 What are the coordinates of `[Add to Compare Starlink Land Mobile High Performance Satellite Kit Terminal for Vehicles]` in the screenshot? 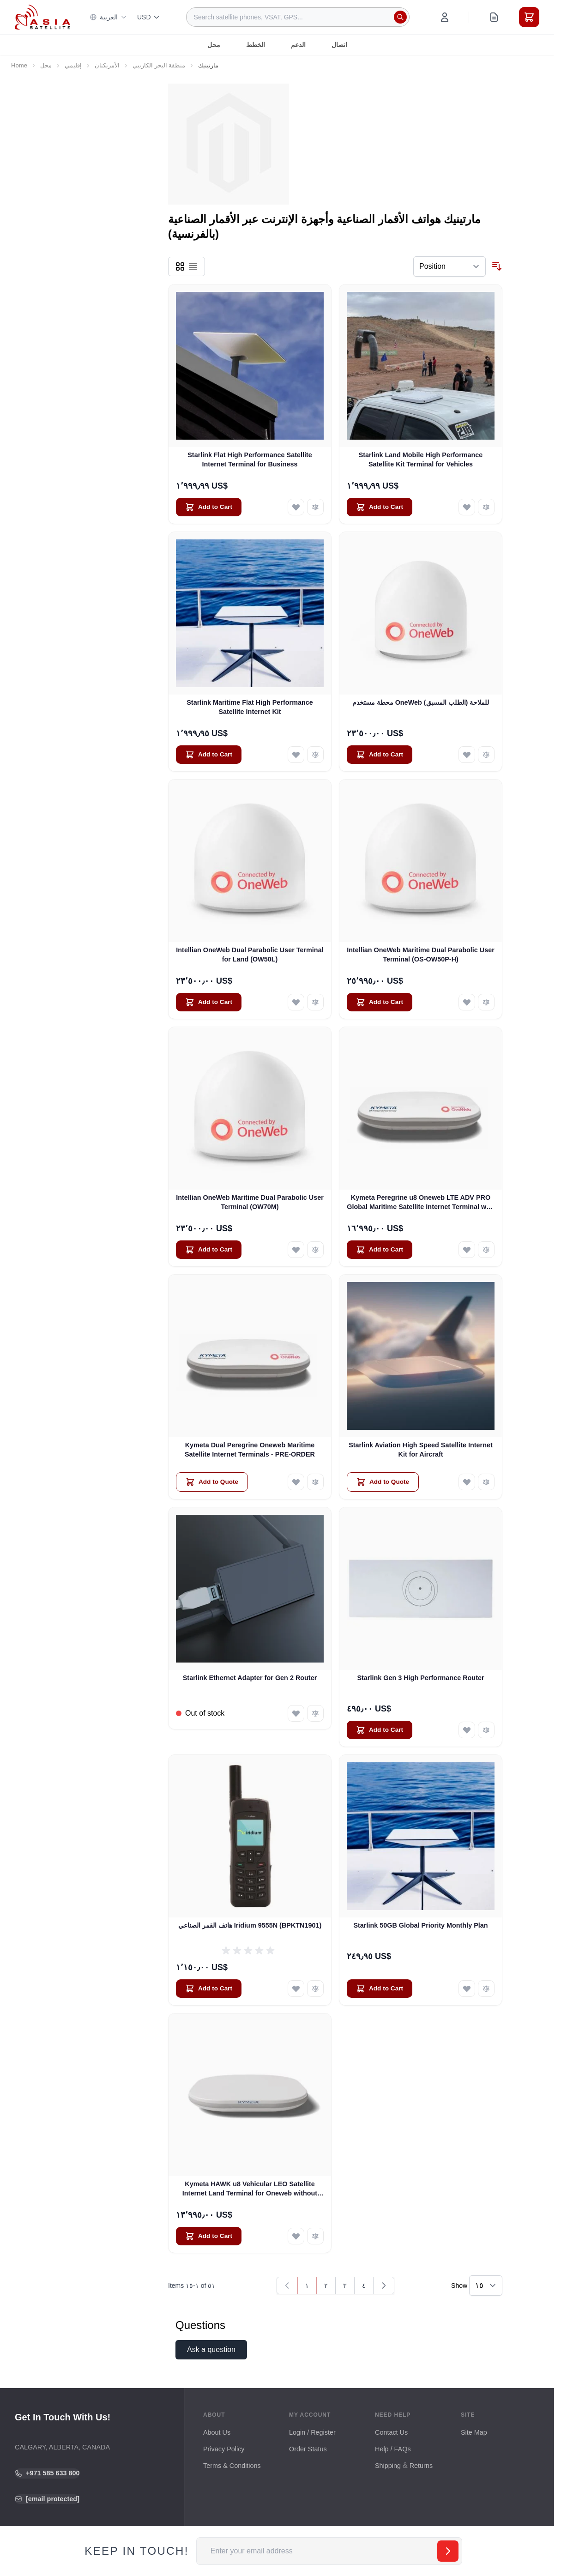 It's located at (486, 507).